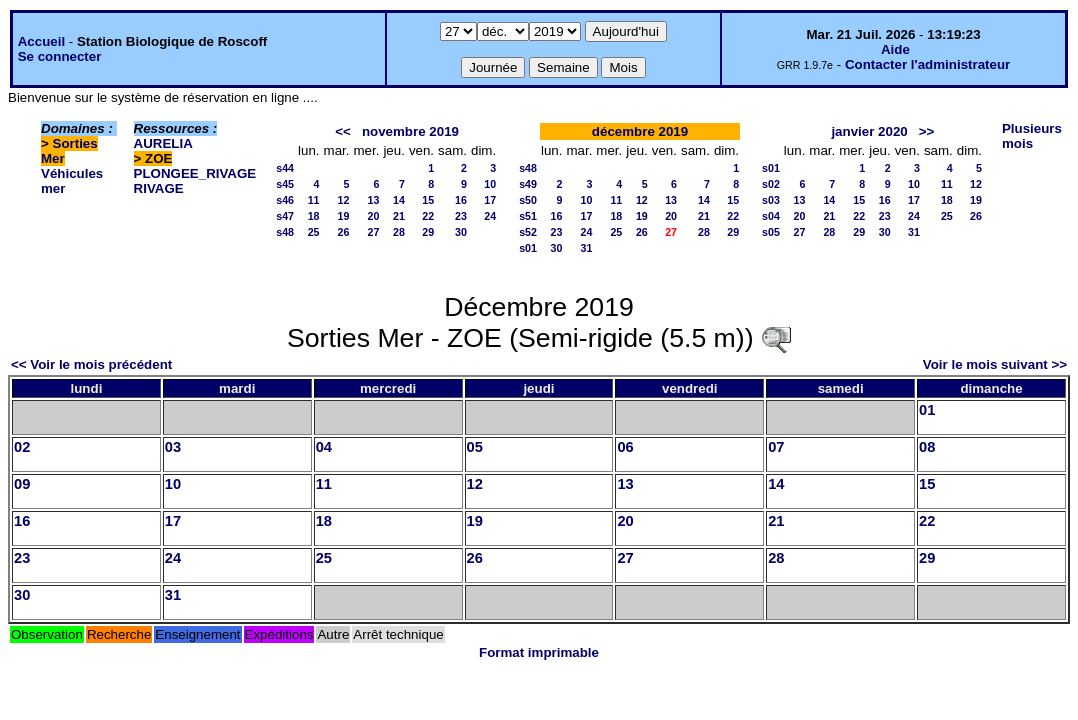 This screenshot has height=720, width=1078. Describe the element at coordinates (528, 200) in the screenshot. I see `s50` at that location.